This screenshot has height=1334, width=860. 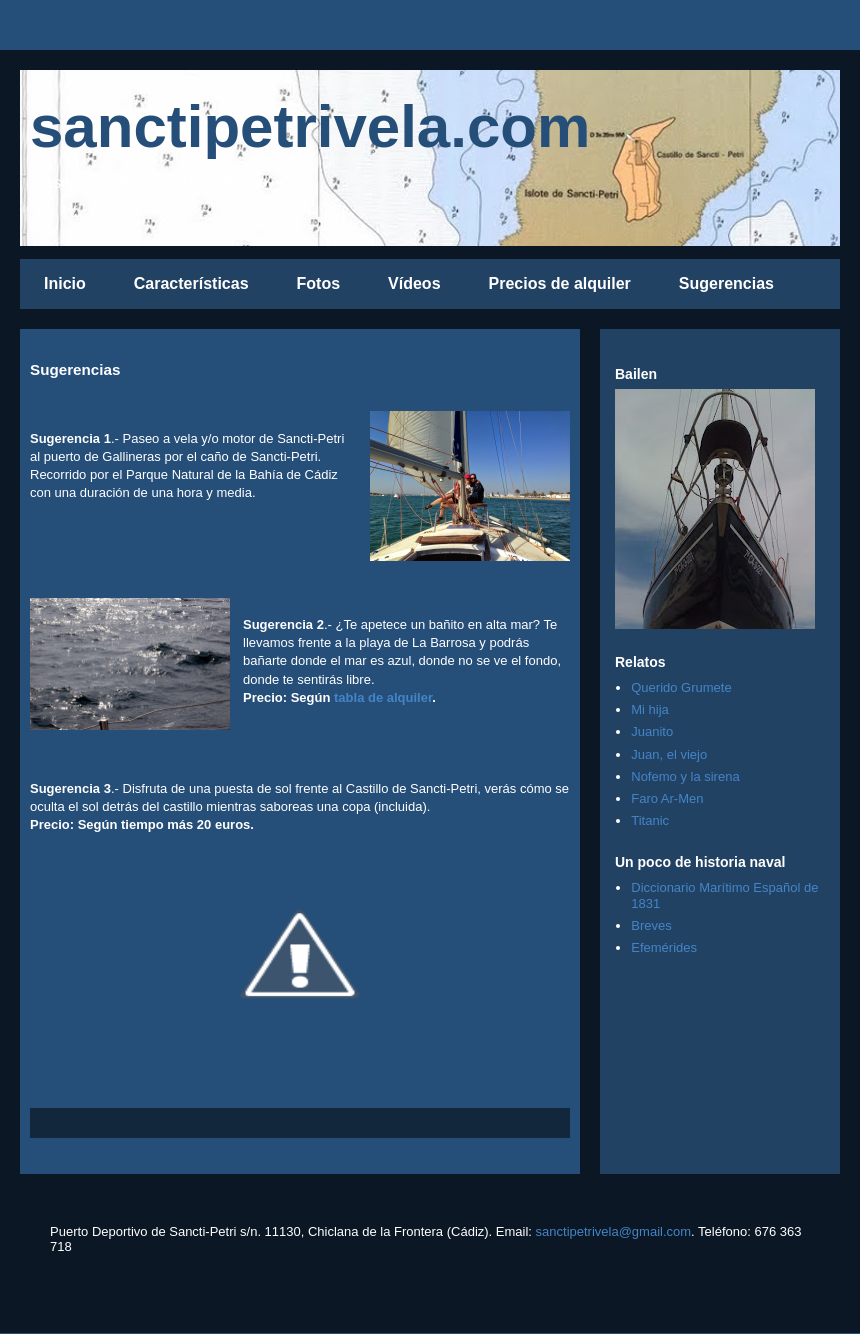 What do you see at coordinates (652, 731) in the screenshot?
I see `Juanito` at bounding box center [652, 731].